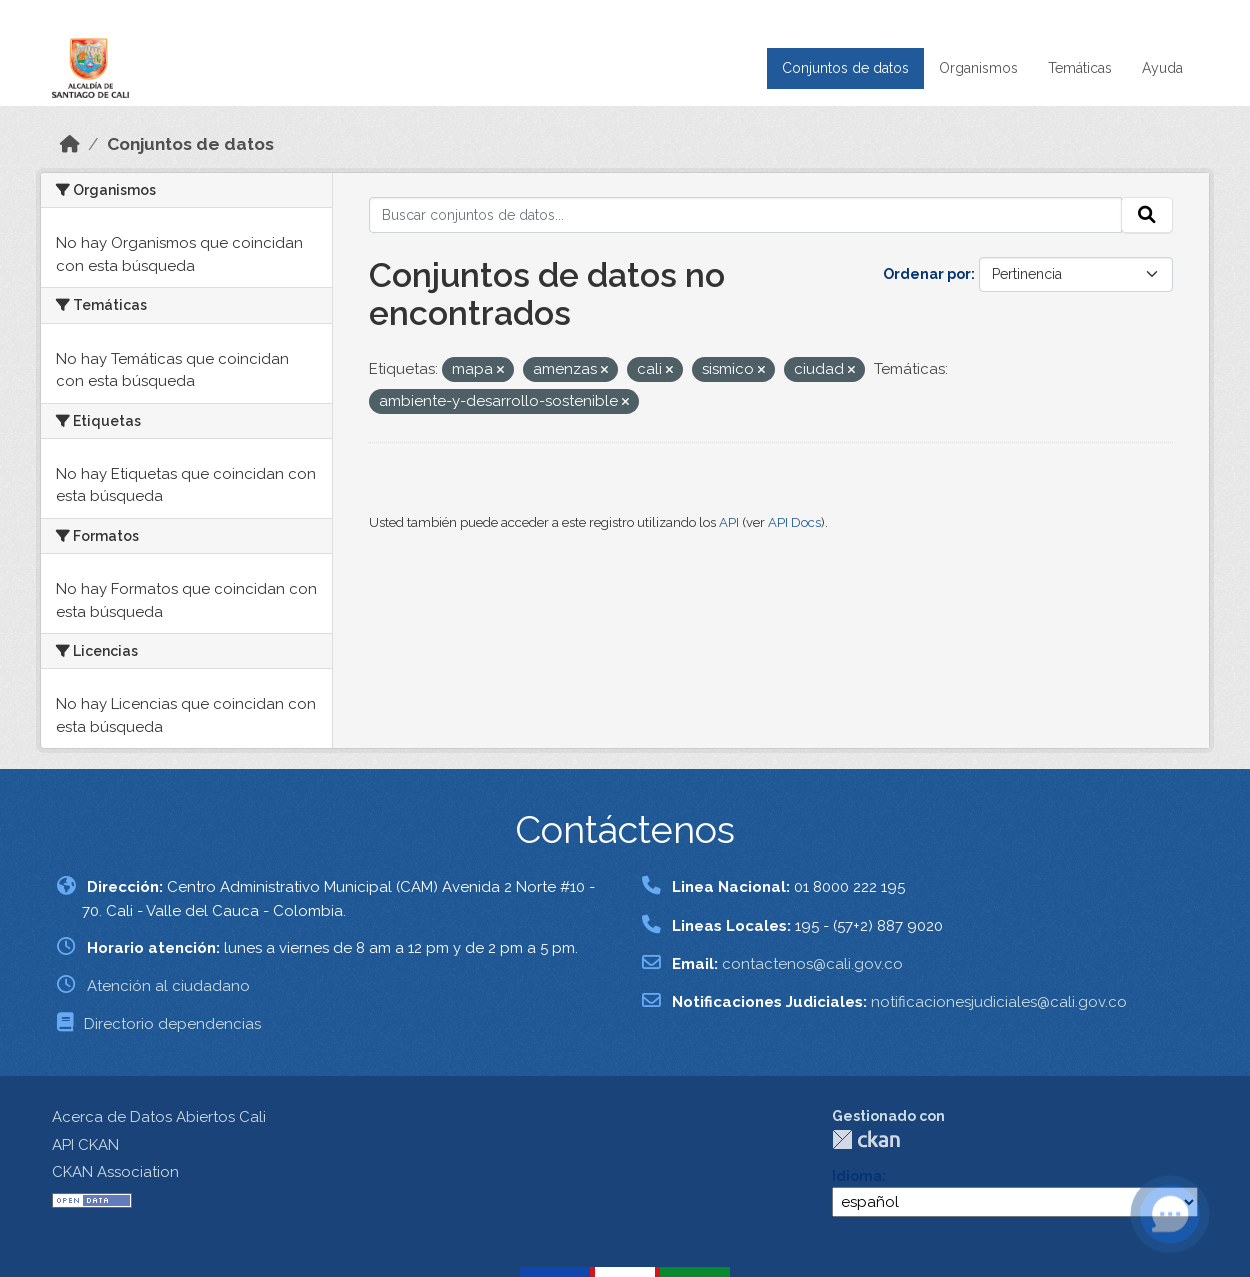  I want to click on Acerca de Datos Abiertos Cali, so click(159, 1117).